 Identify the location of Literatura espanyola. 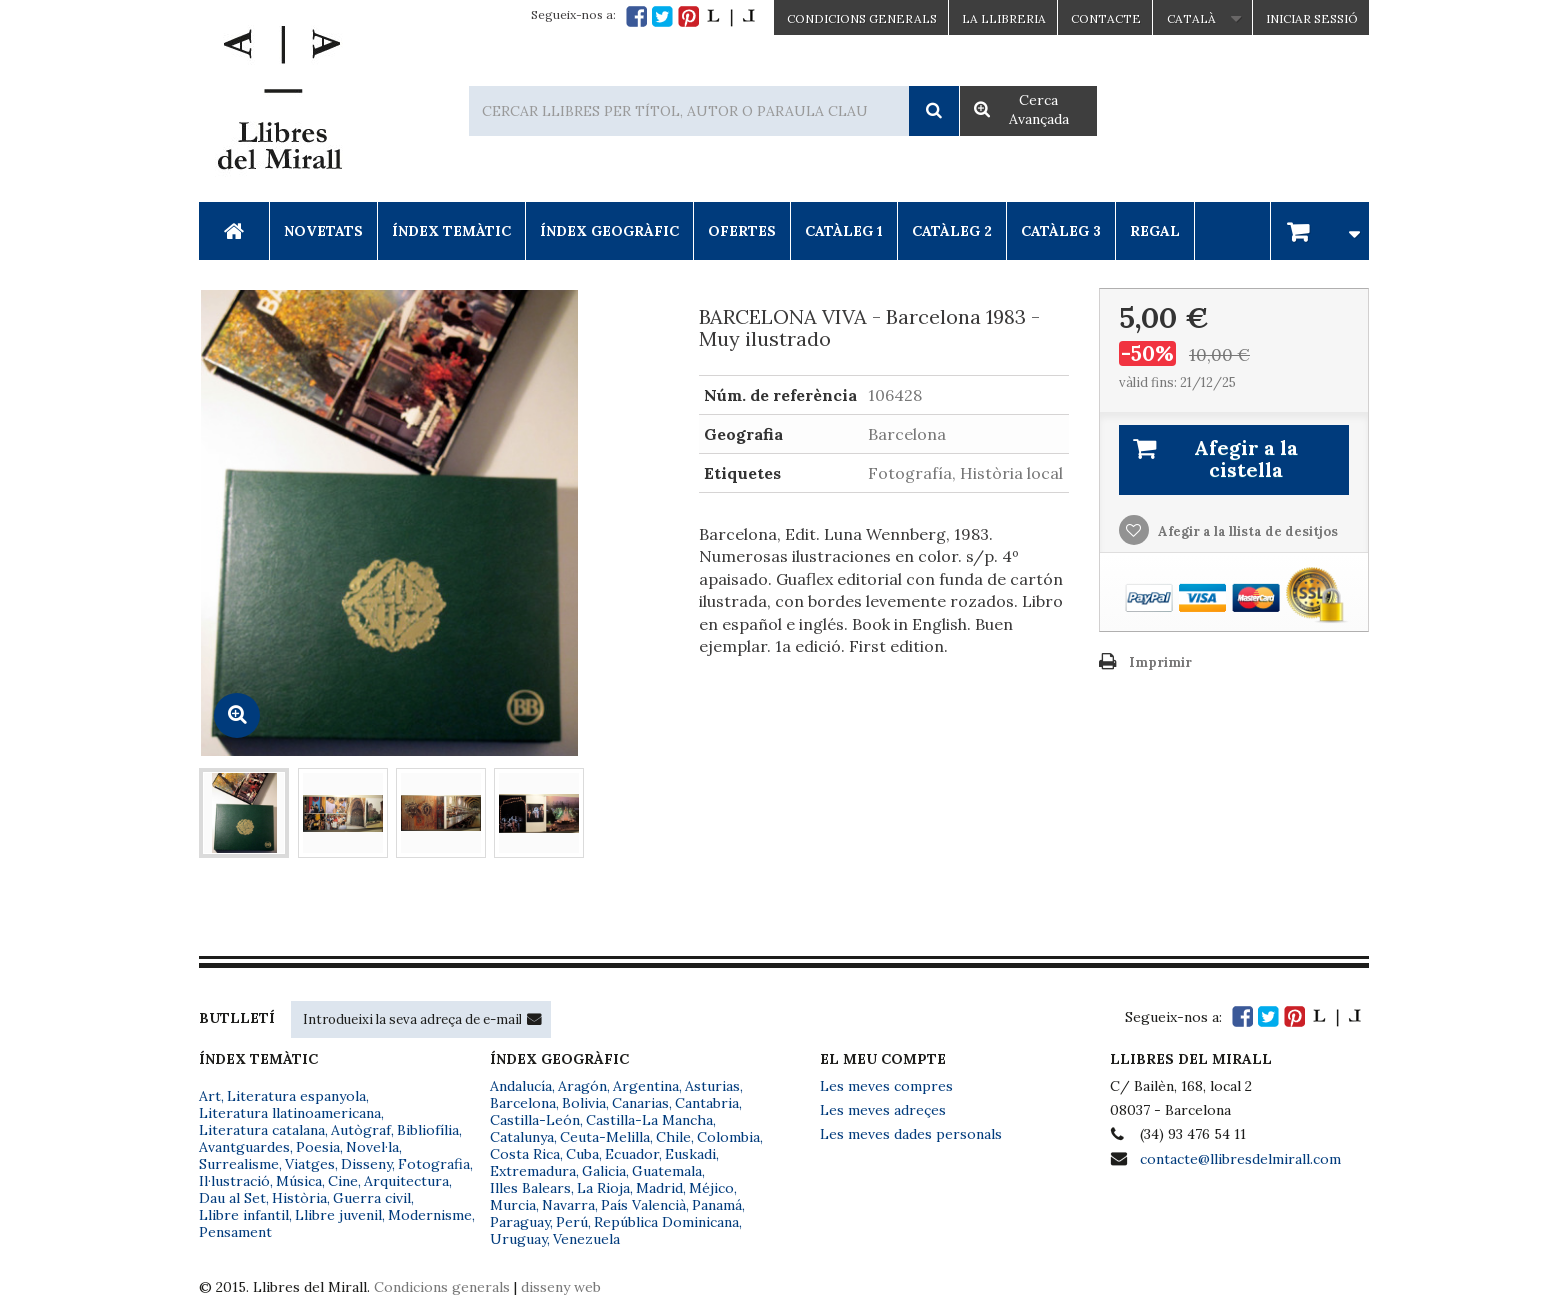
(296, 1096).